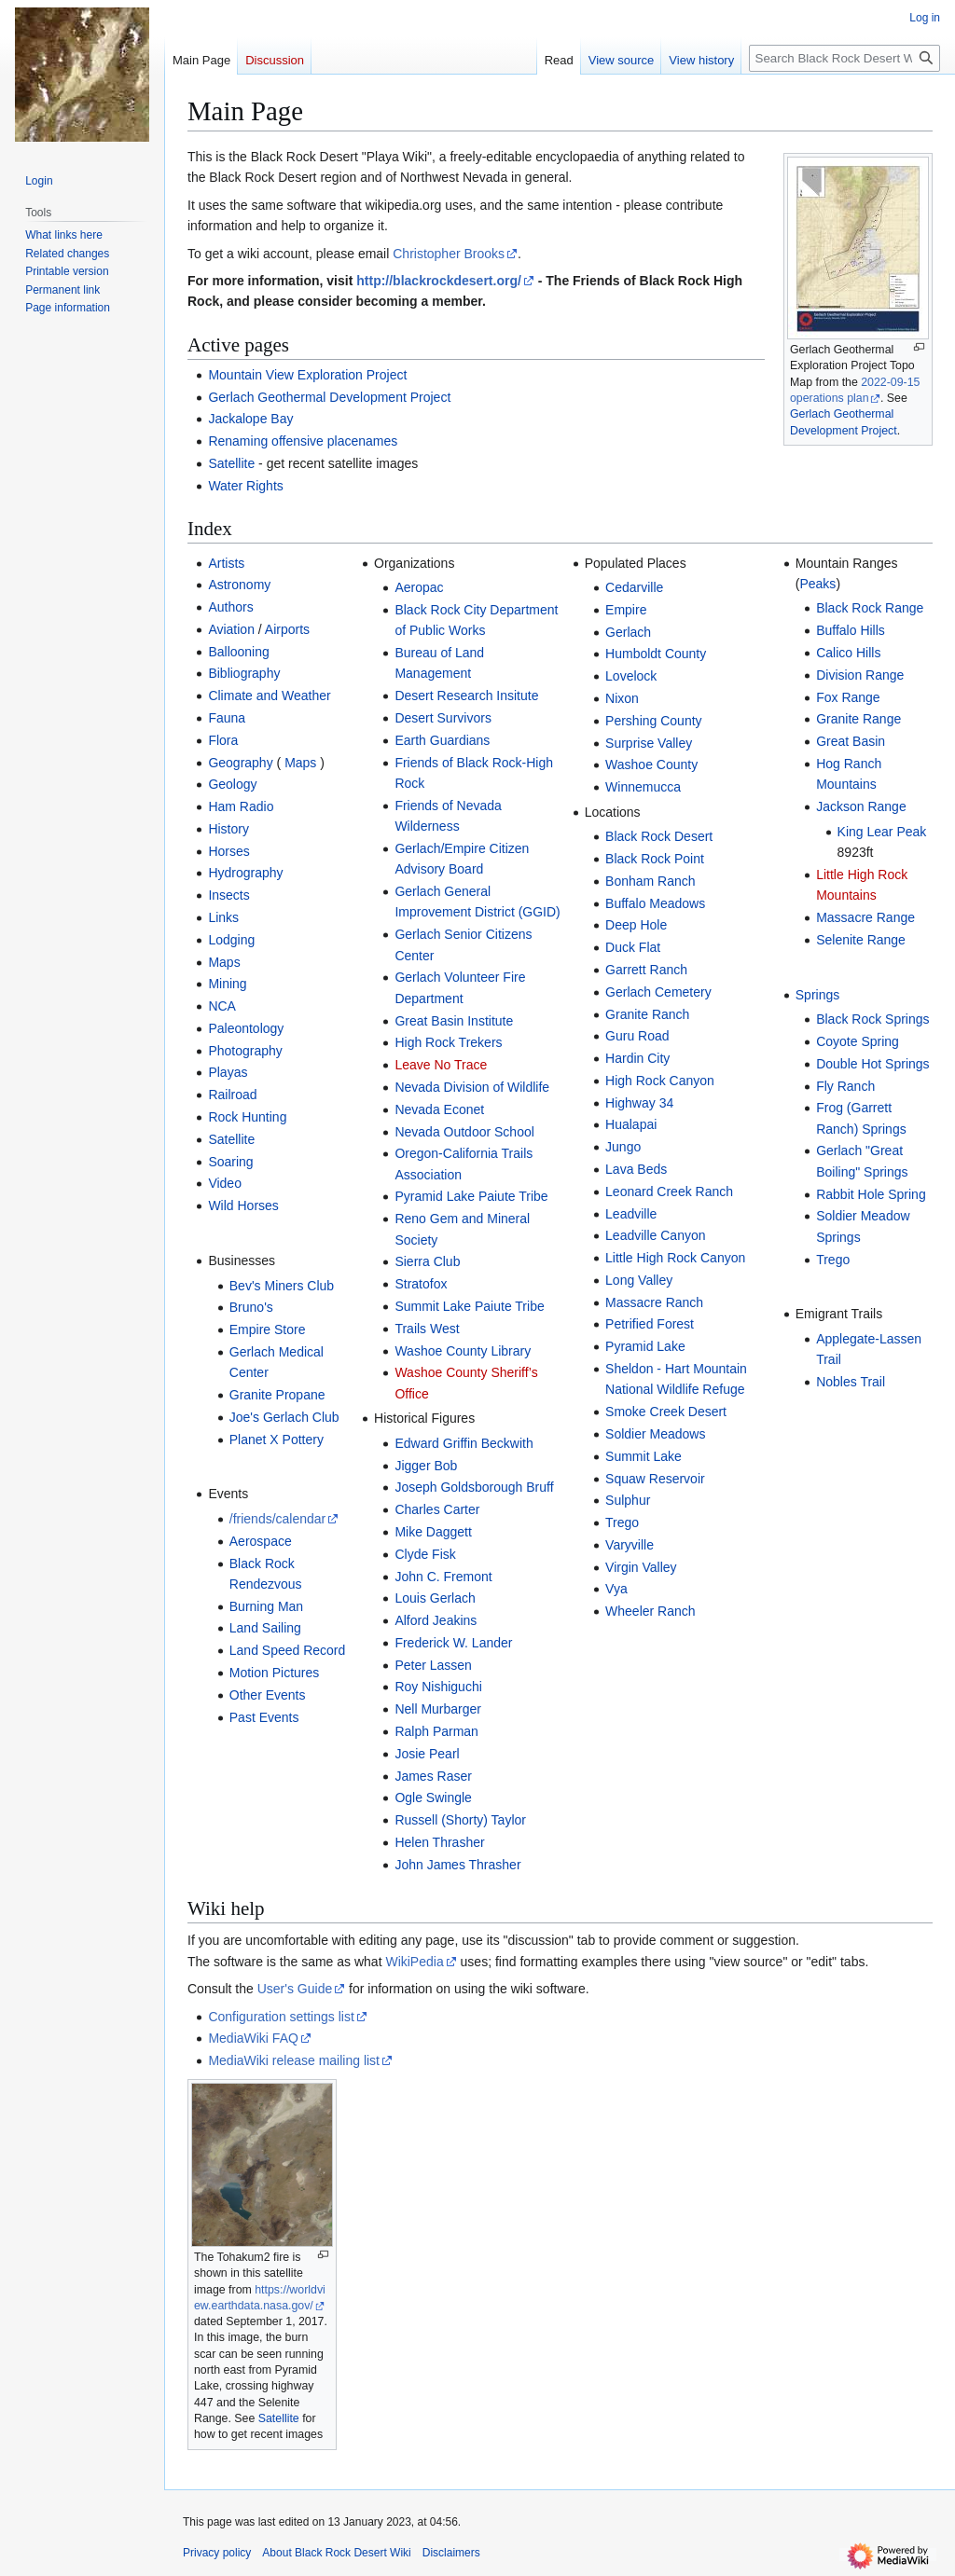 This screenshot has width=955, height=2576. What do you see at coordinates (427, 1261) in the screenshot?
I see `Sierra Club` at bounding box center [427, 1261].